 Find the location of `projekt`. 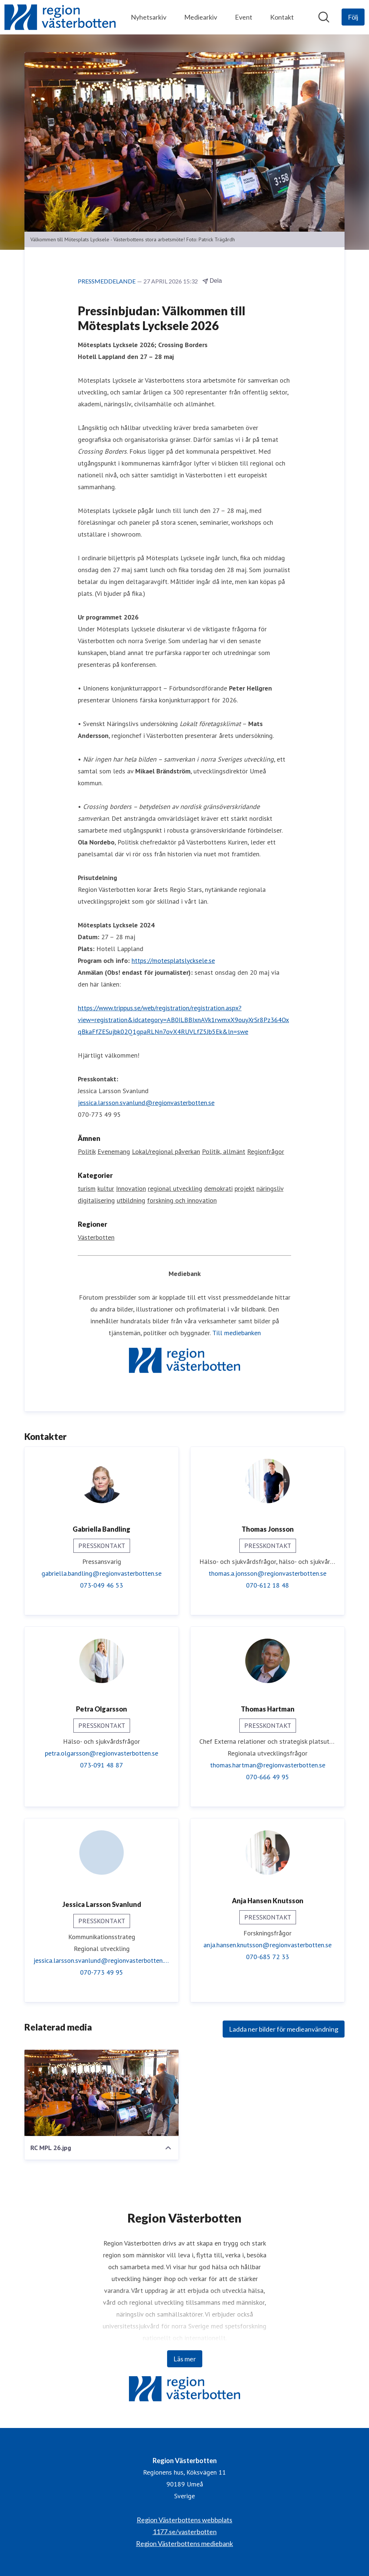

projekt is located at coordinates (245, 1189).